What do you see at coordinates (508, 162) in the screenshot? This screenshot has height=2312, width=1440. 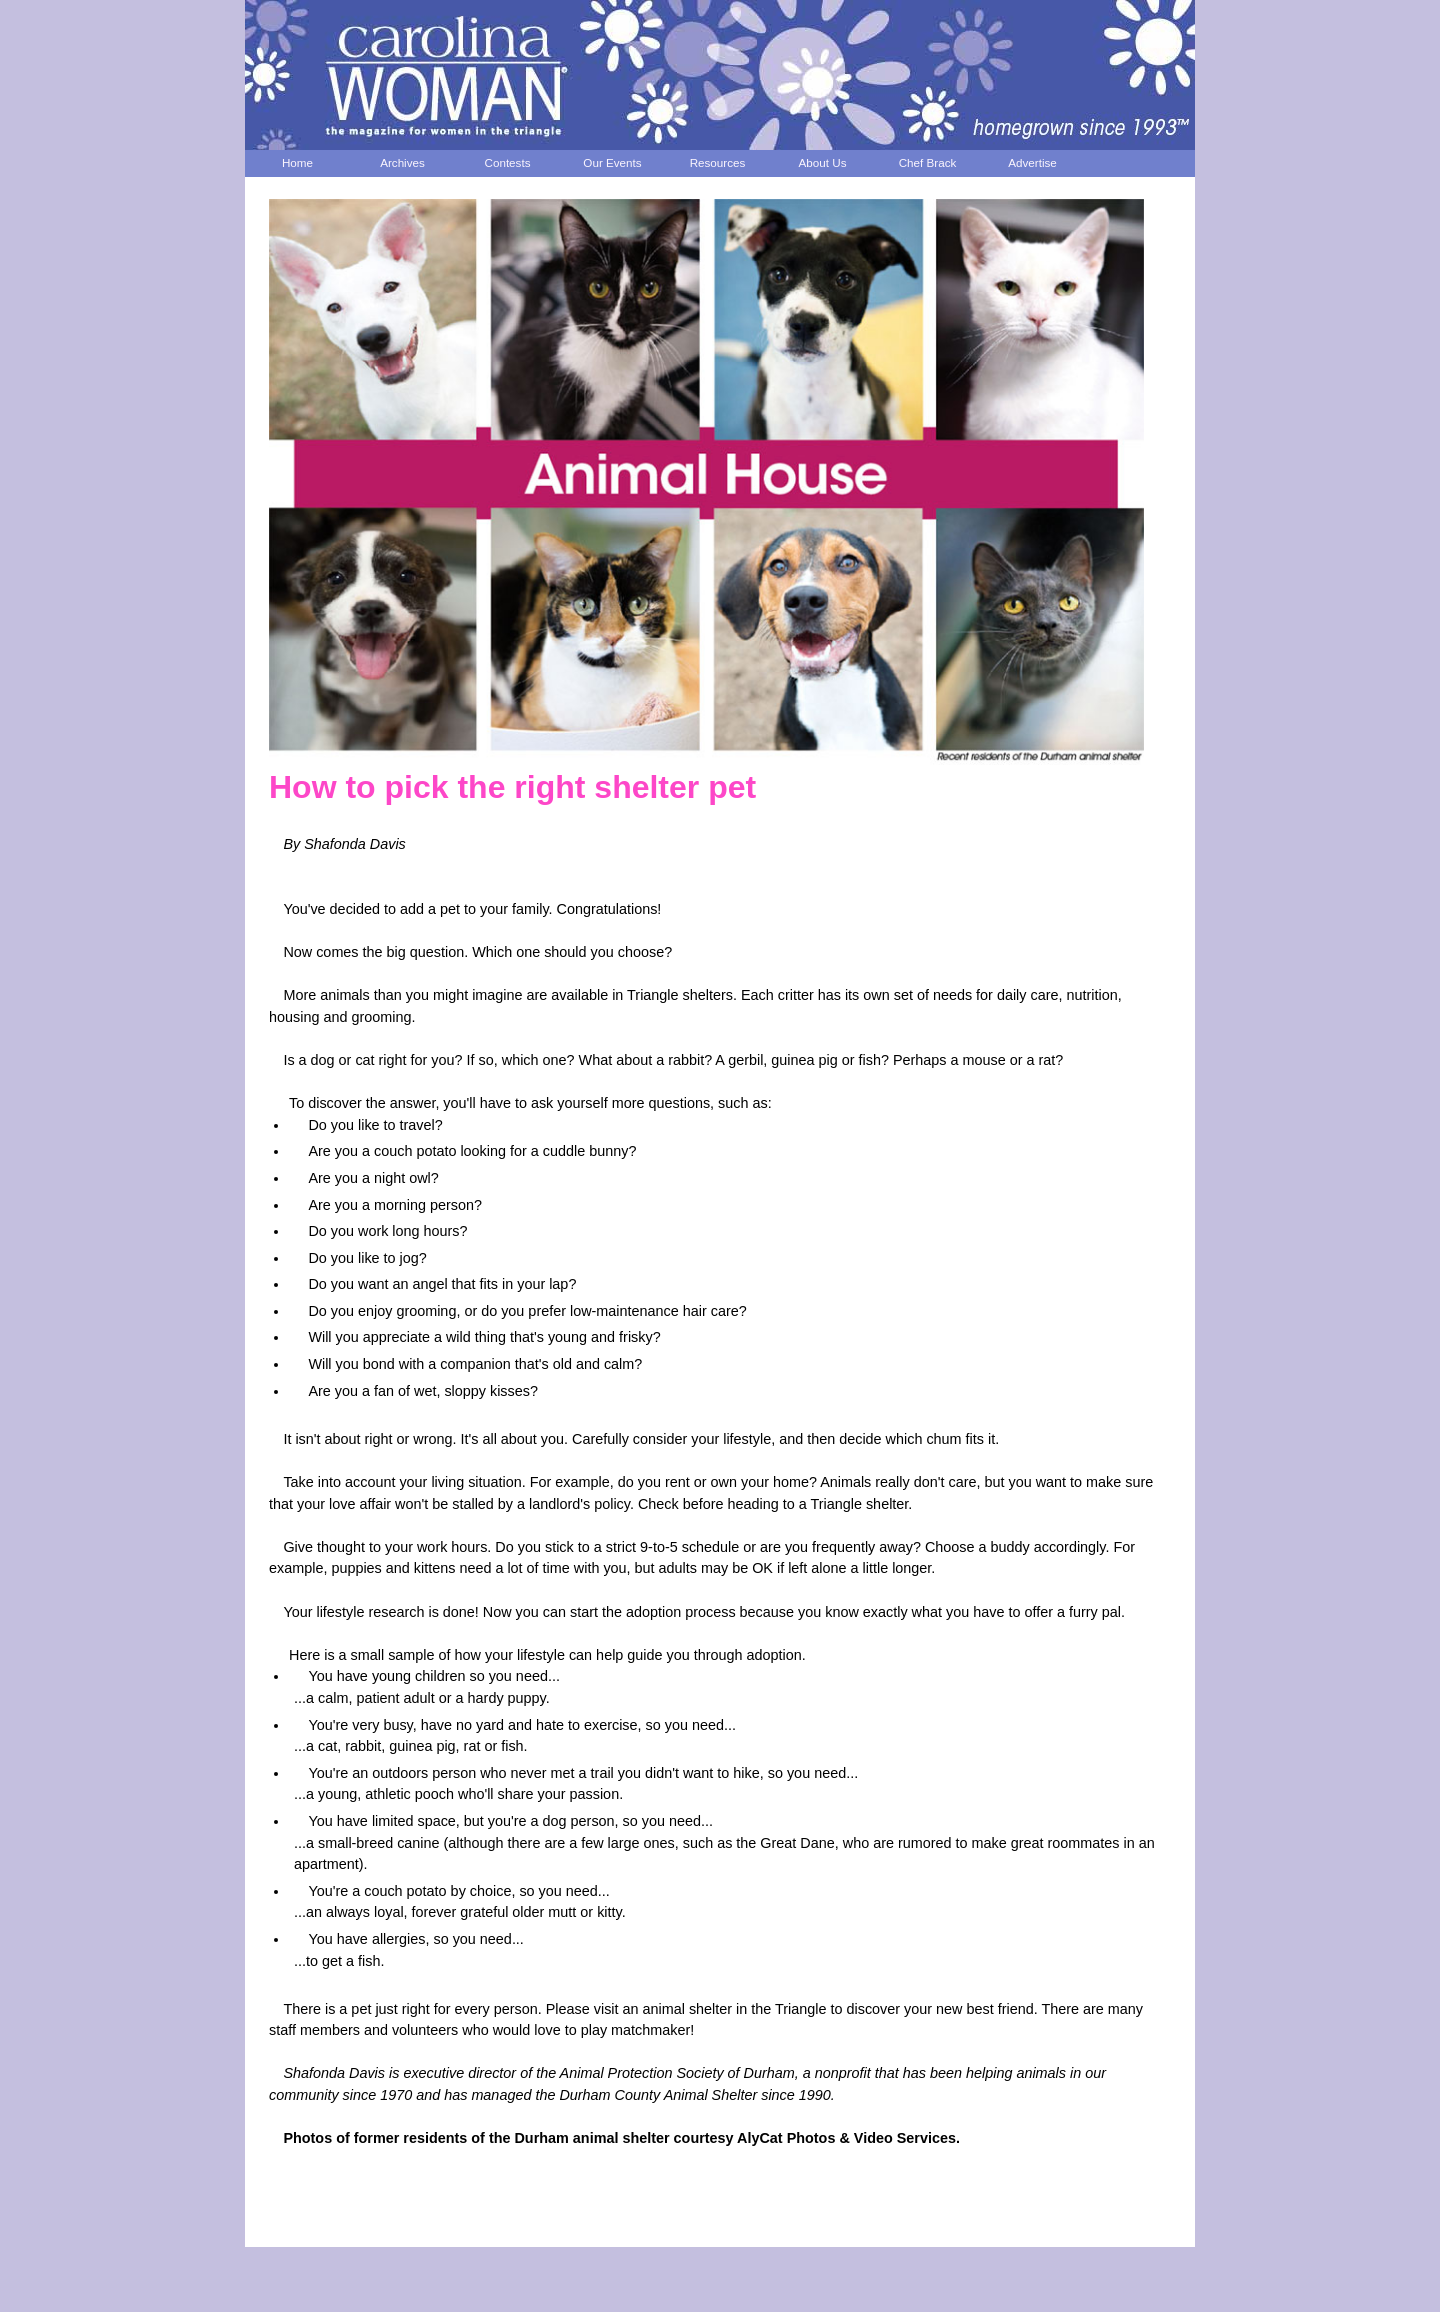 I see `Contests` at bounding box center [508, 162].